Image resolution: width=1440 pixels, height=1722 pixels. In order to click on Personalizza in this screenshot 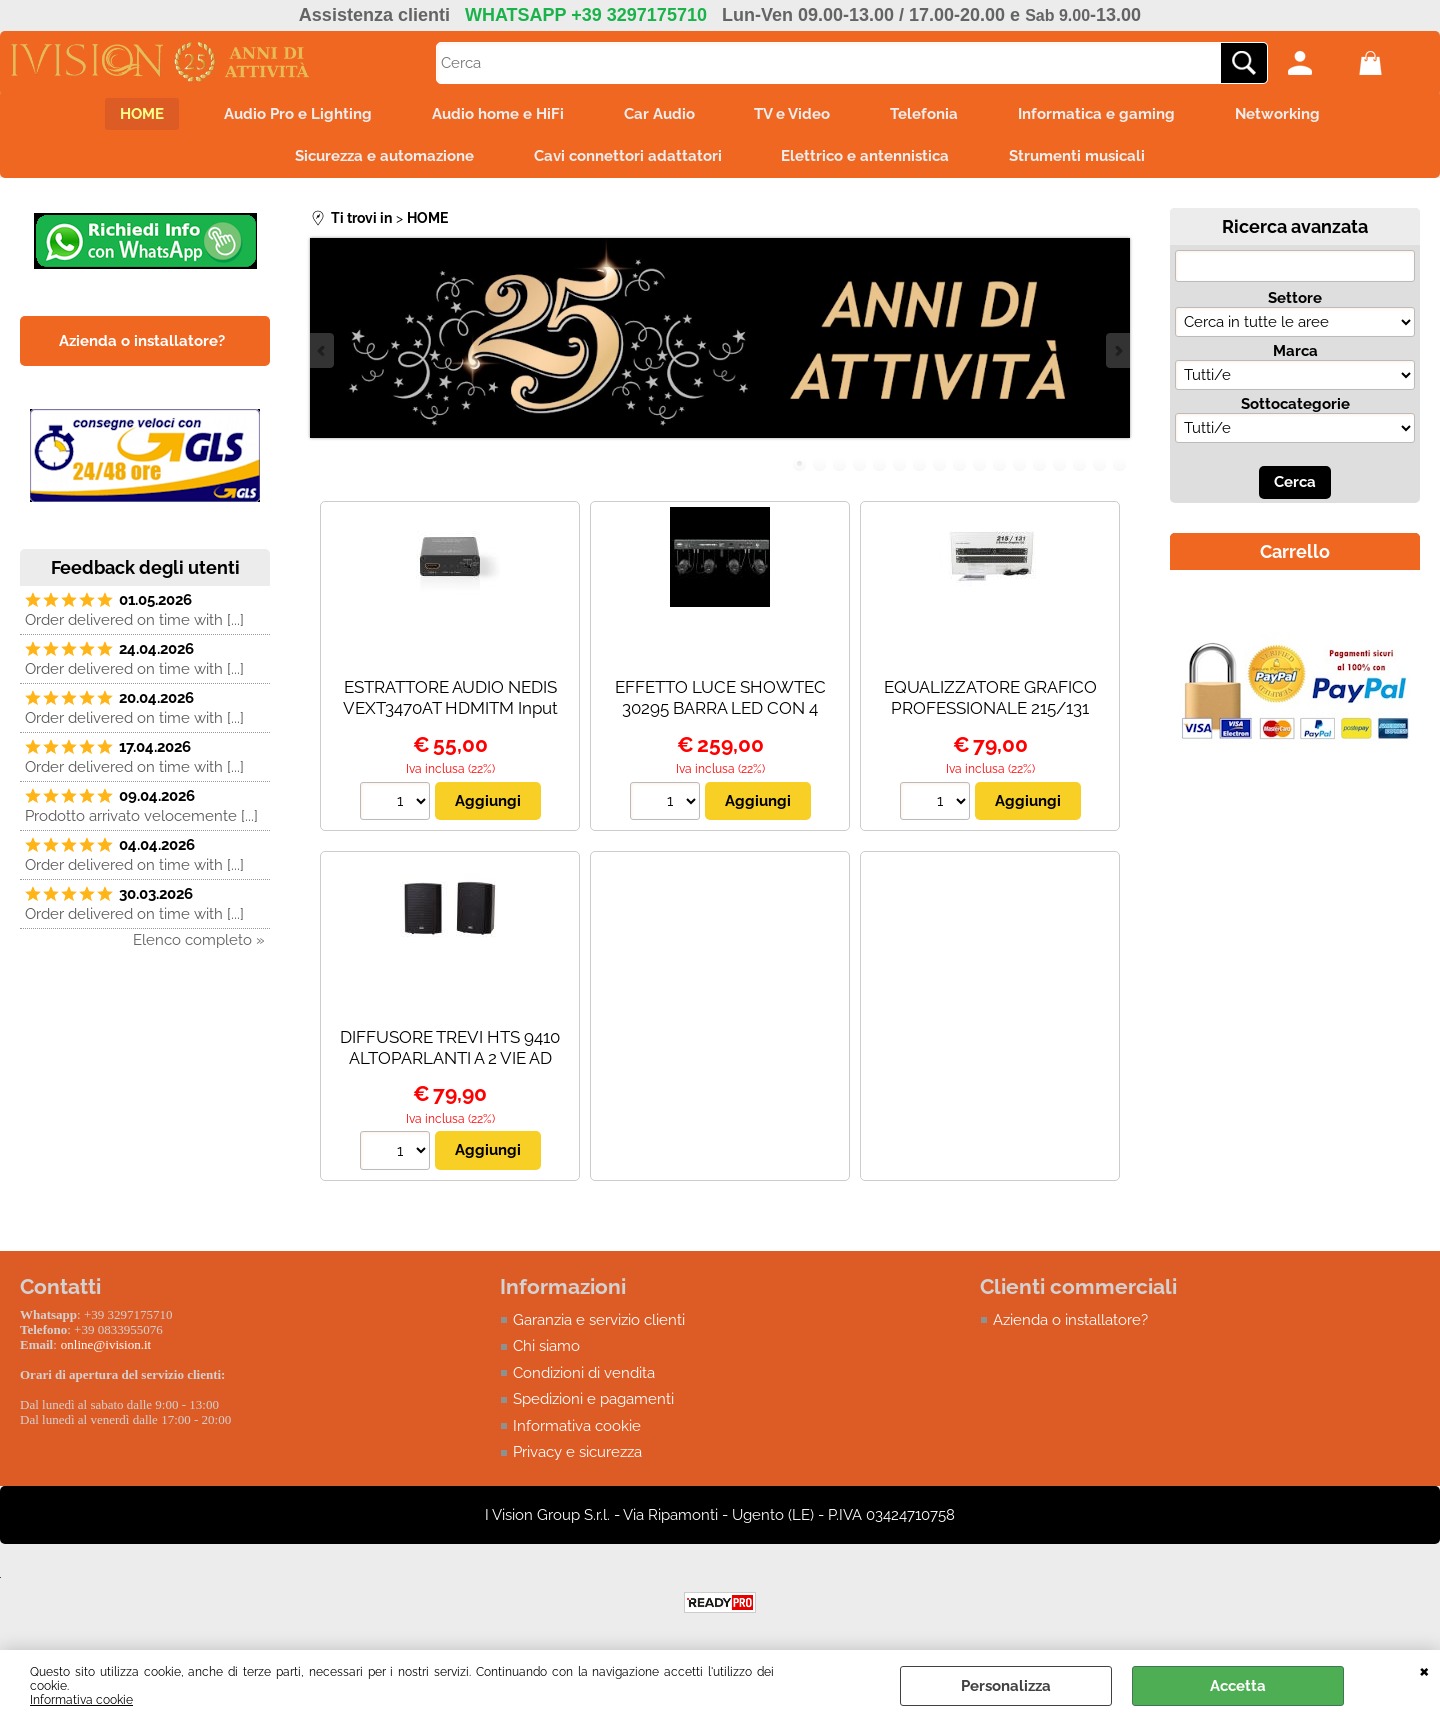, I will do `click(1006, 1686)`.